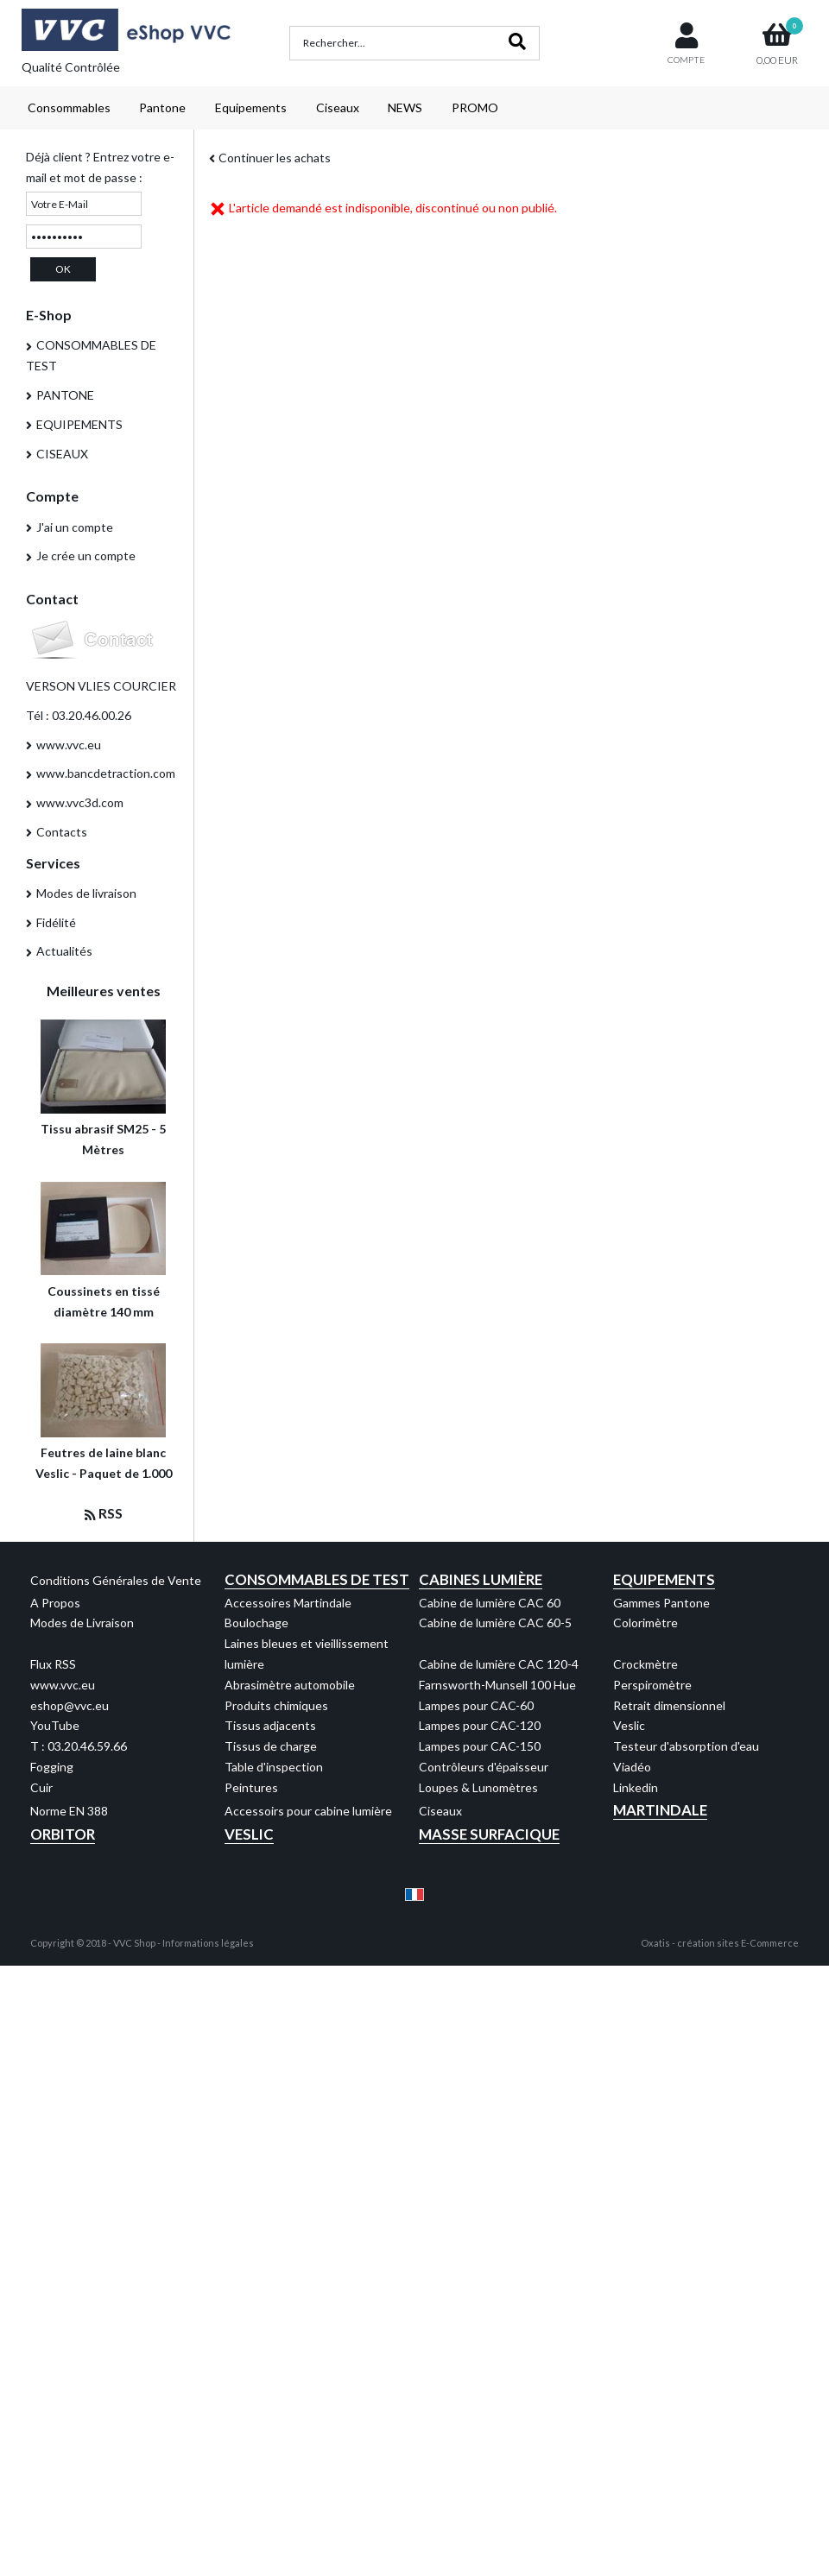 The height and width of the screenshot is (2576, 829). What do you see at coordinates (62, 453) in the screenshot?
I see `CISEAUX` at bounding box center [62, 453].